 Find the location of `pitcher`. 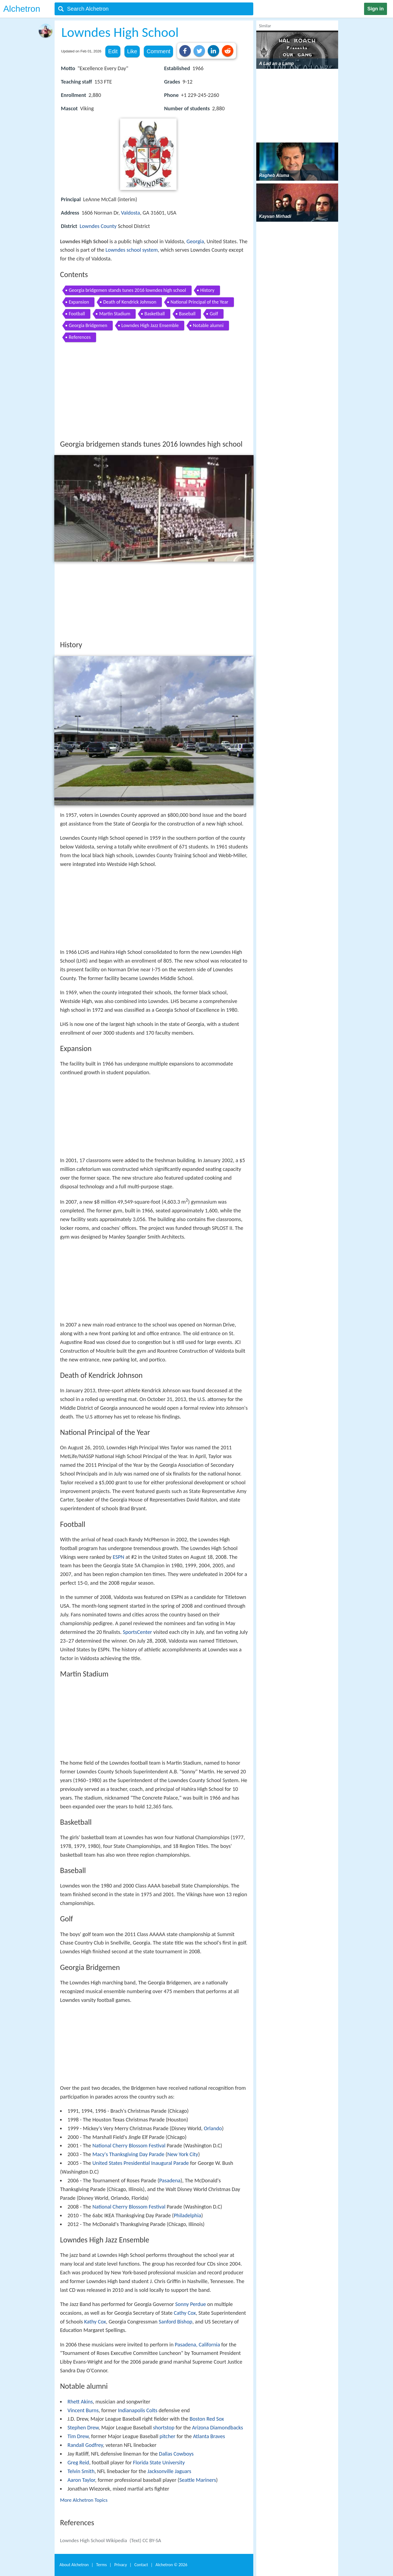

pitcher is located at coordinates (167, 2436).